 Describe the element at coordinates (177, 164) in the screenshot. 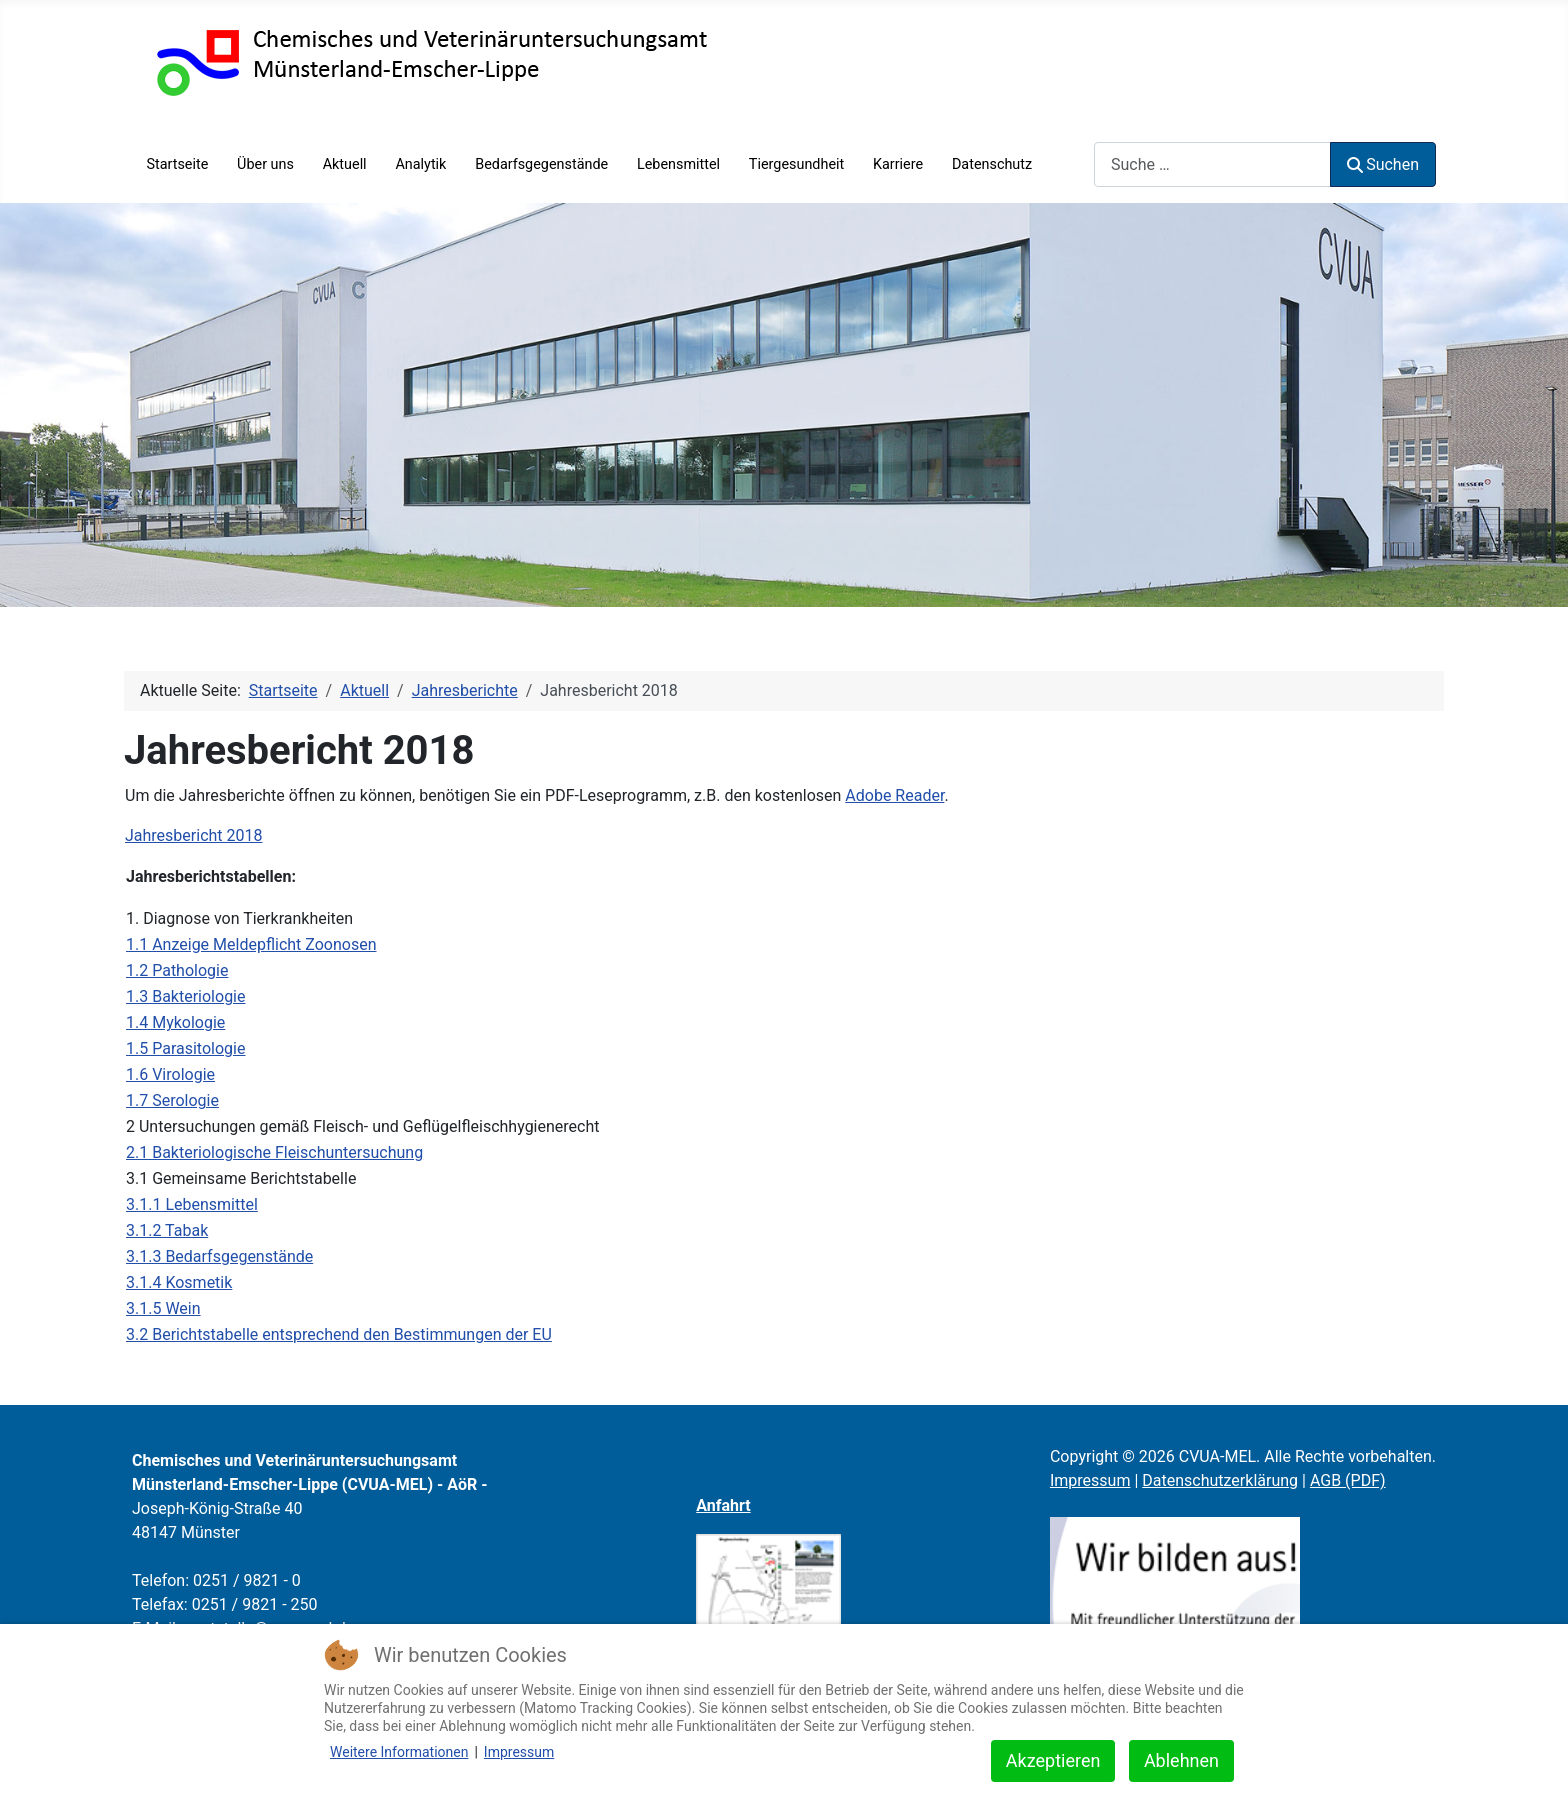

I see `Startseite` at that location.